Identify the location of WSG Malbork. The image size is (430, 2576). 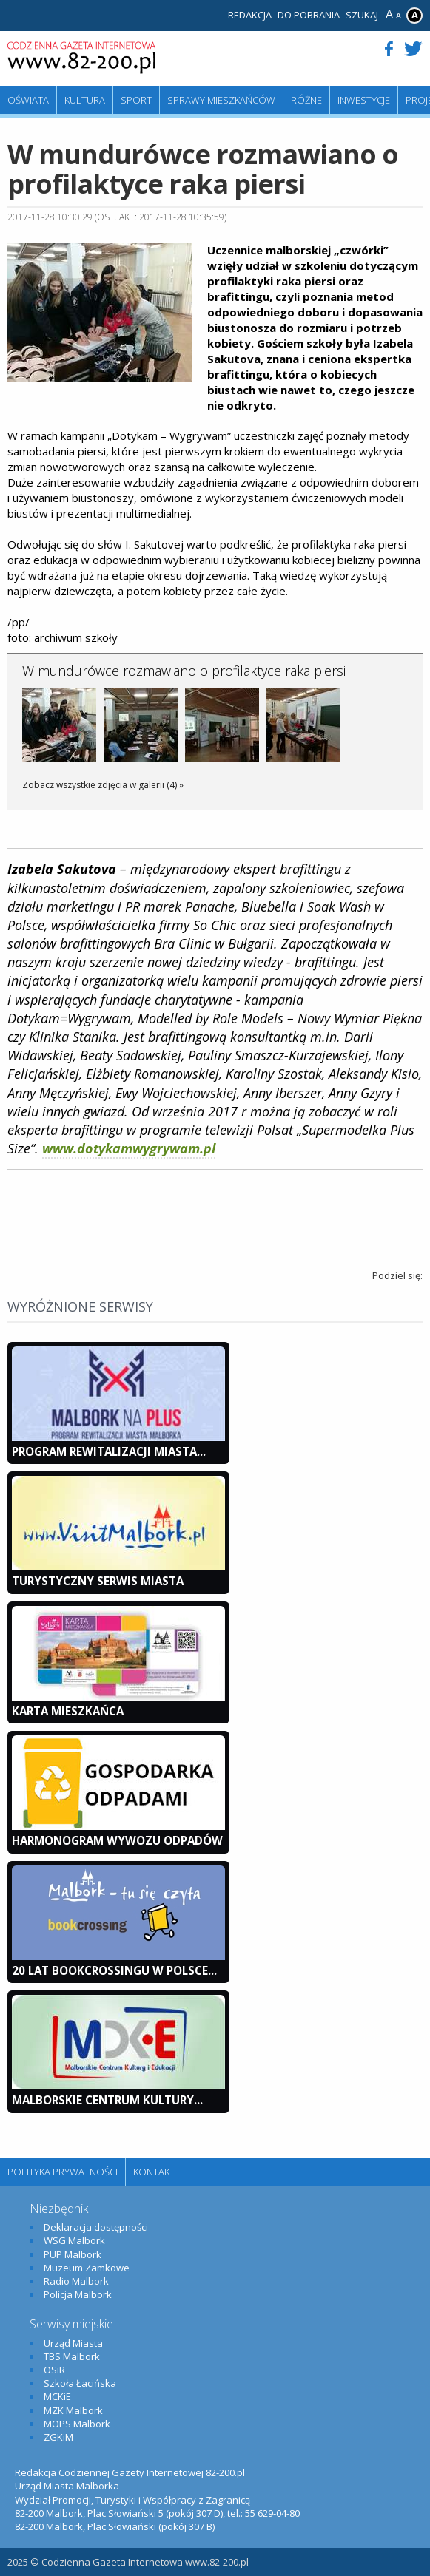
(74, 2240).